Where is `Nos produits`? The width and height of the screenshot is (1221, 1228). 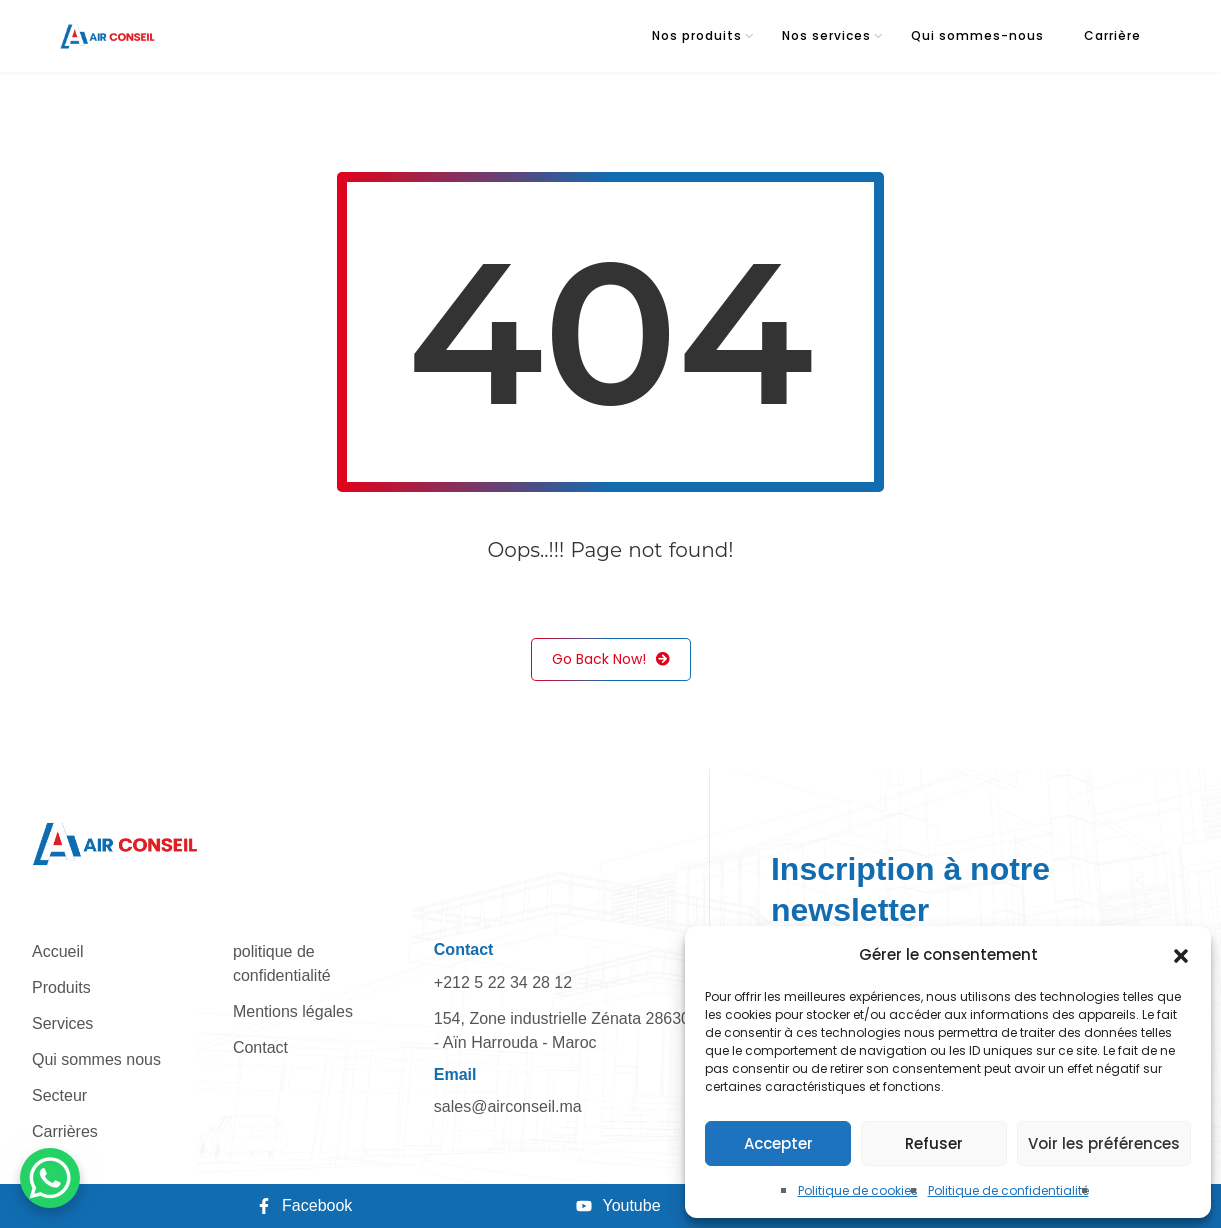
Nos produits is located at coordinates (697, 35).